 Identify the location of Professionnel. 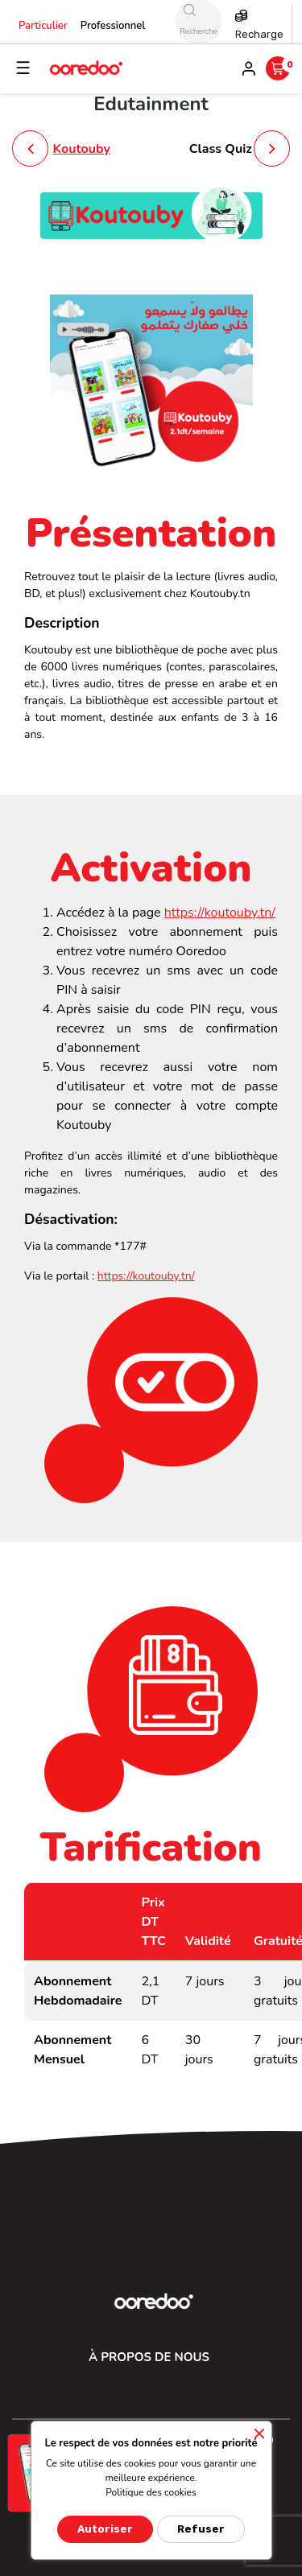
(113, 26).